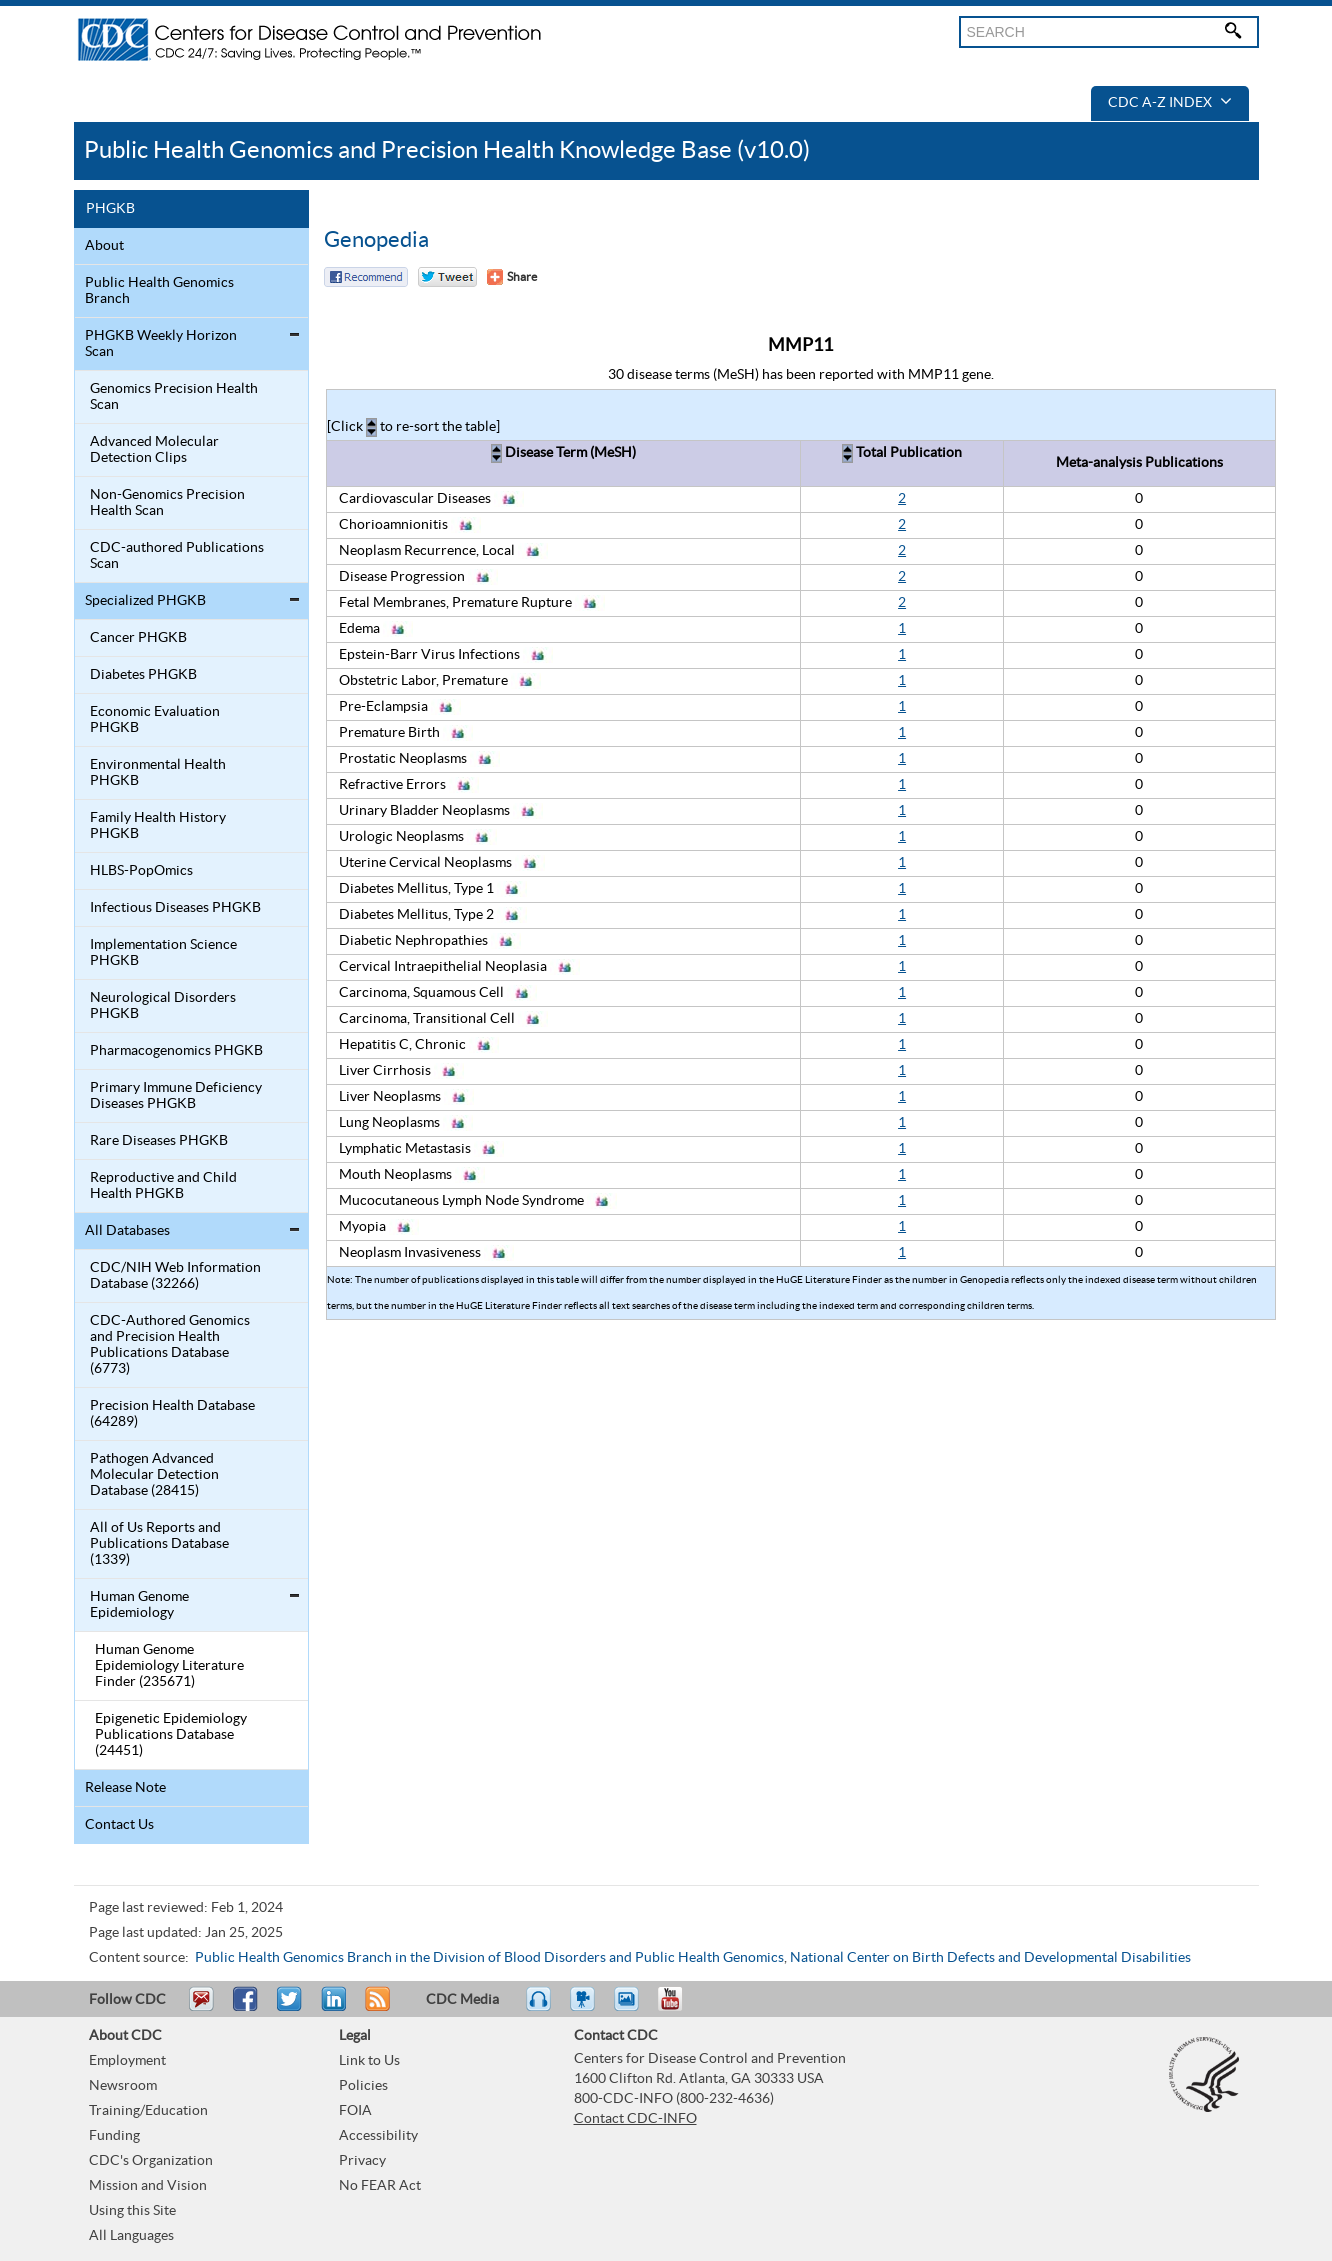  What do you see at coordinates (159, 1141) in the screenshot?
I see `Rare Diseases PHGKB` at bounding box center [159, 1141].